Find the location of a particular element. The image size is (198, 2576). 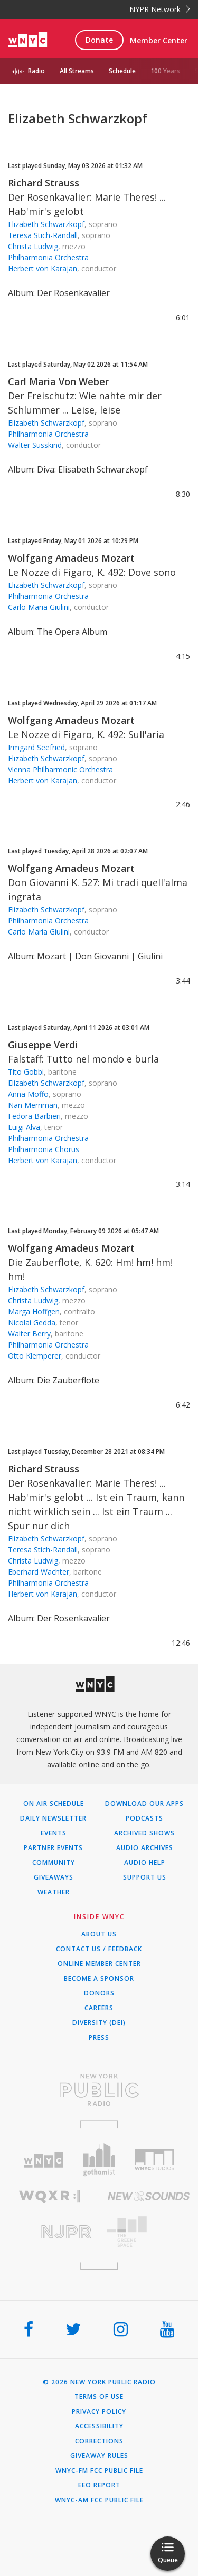

WNYC-FM FCC Public File is located at coordinates (99, 2470).